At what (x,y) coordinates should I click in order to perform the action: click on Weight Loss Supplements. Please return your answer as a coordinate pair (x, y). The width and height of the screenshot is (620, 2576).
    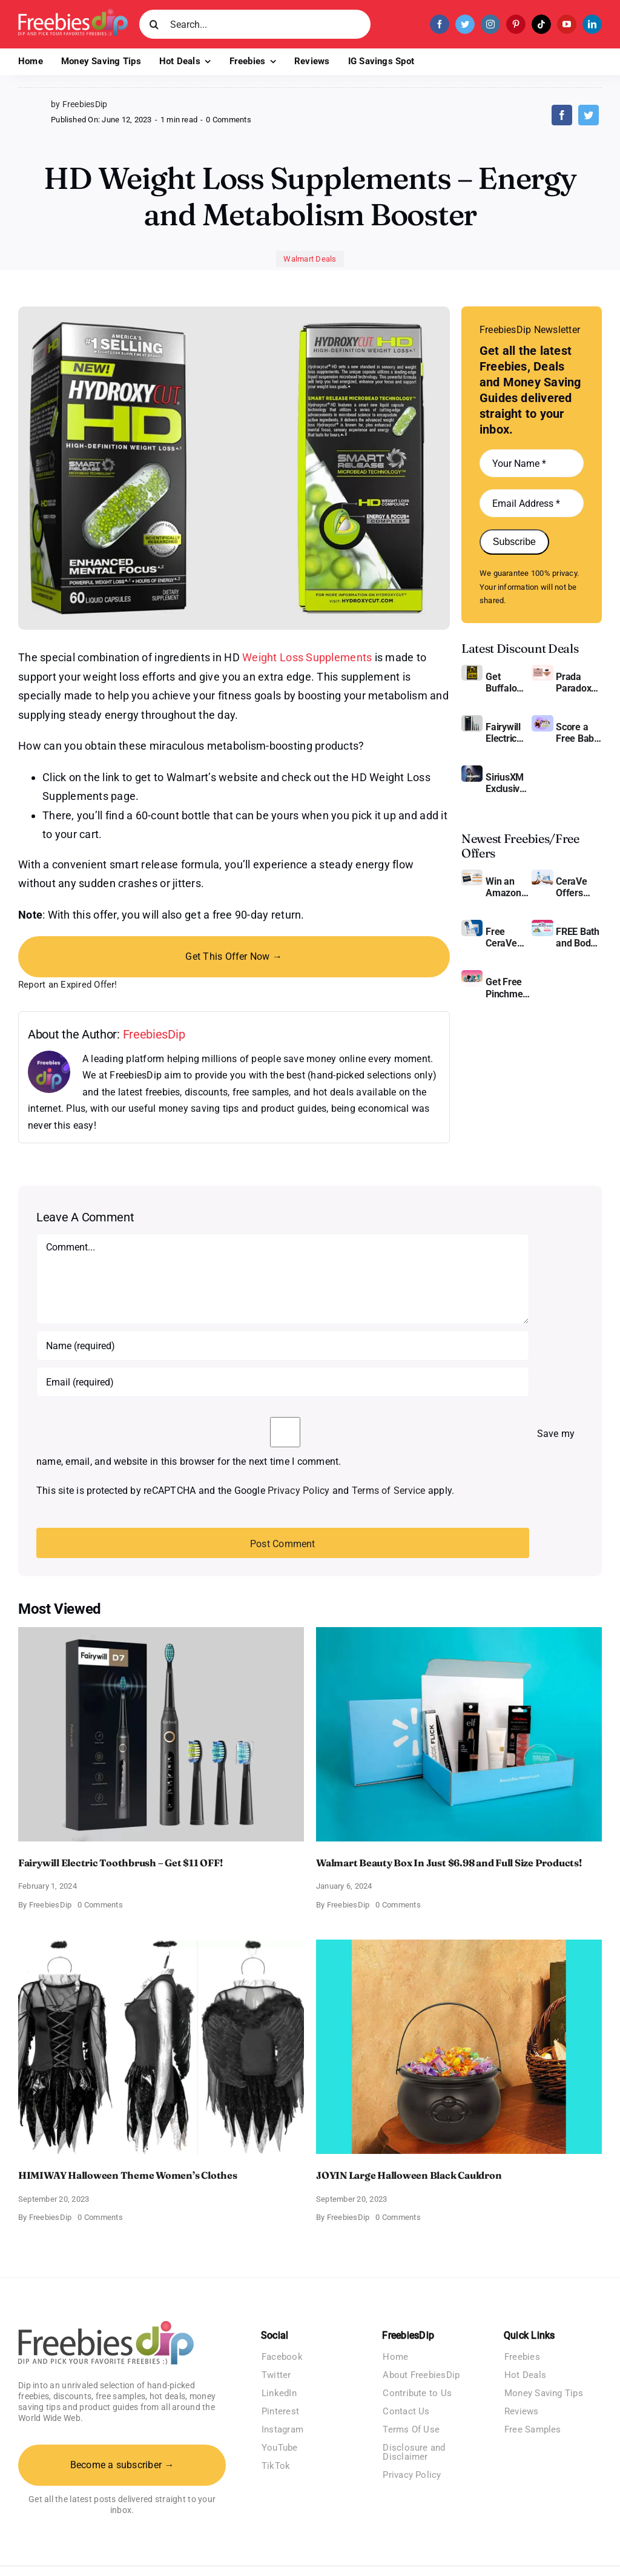
    Looking at the image, I should click on (307, 657).